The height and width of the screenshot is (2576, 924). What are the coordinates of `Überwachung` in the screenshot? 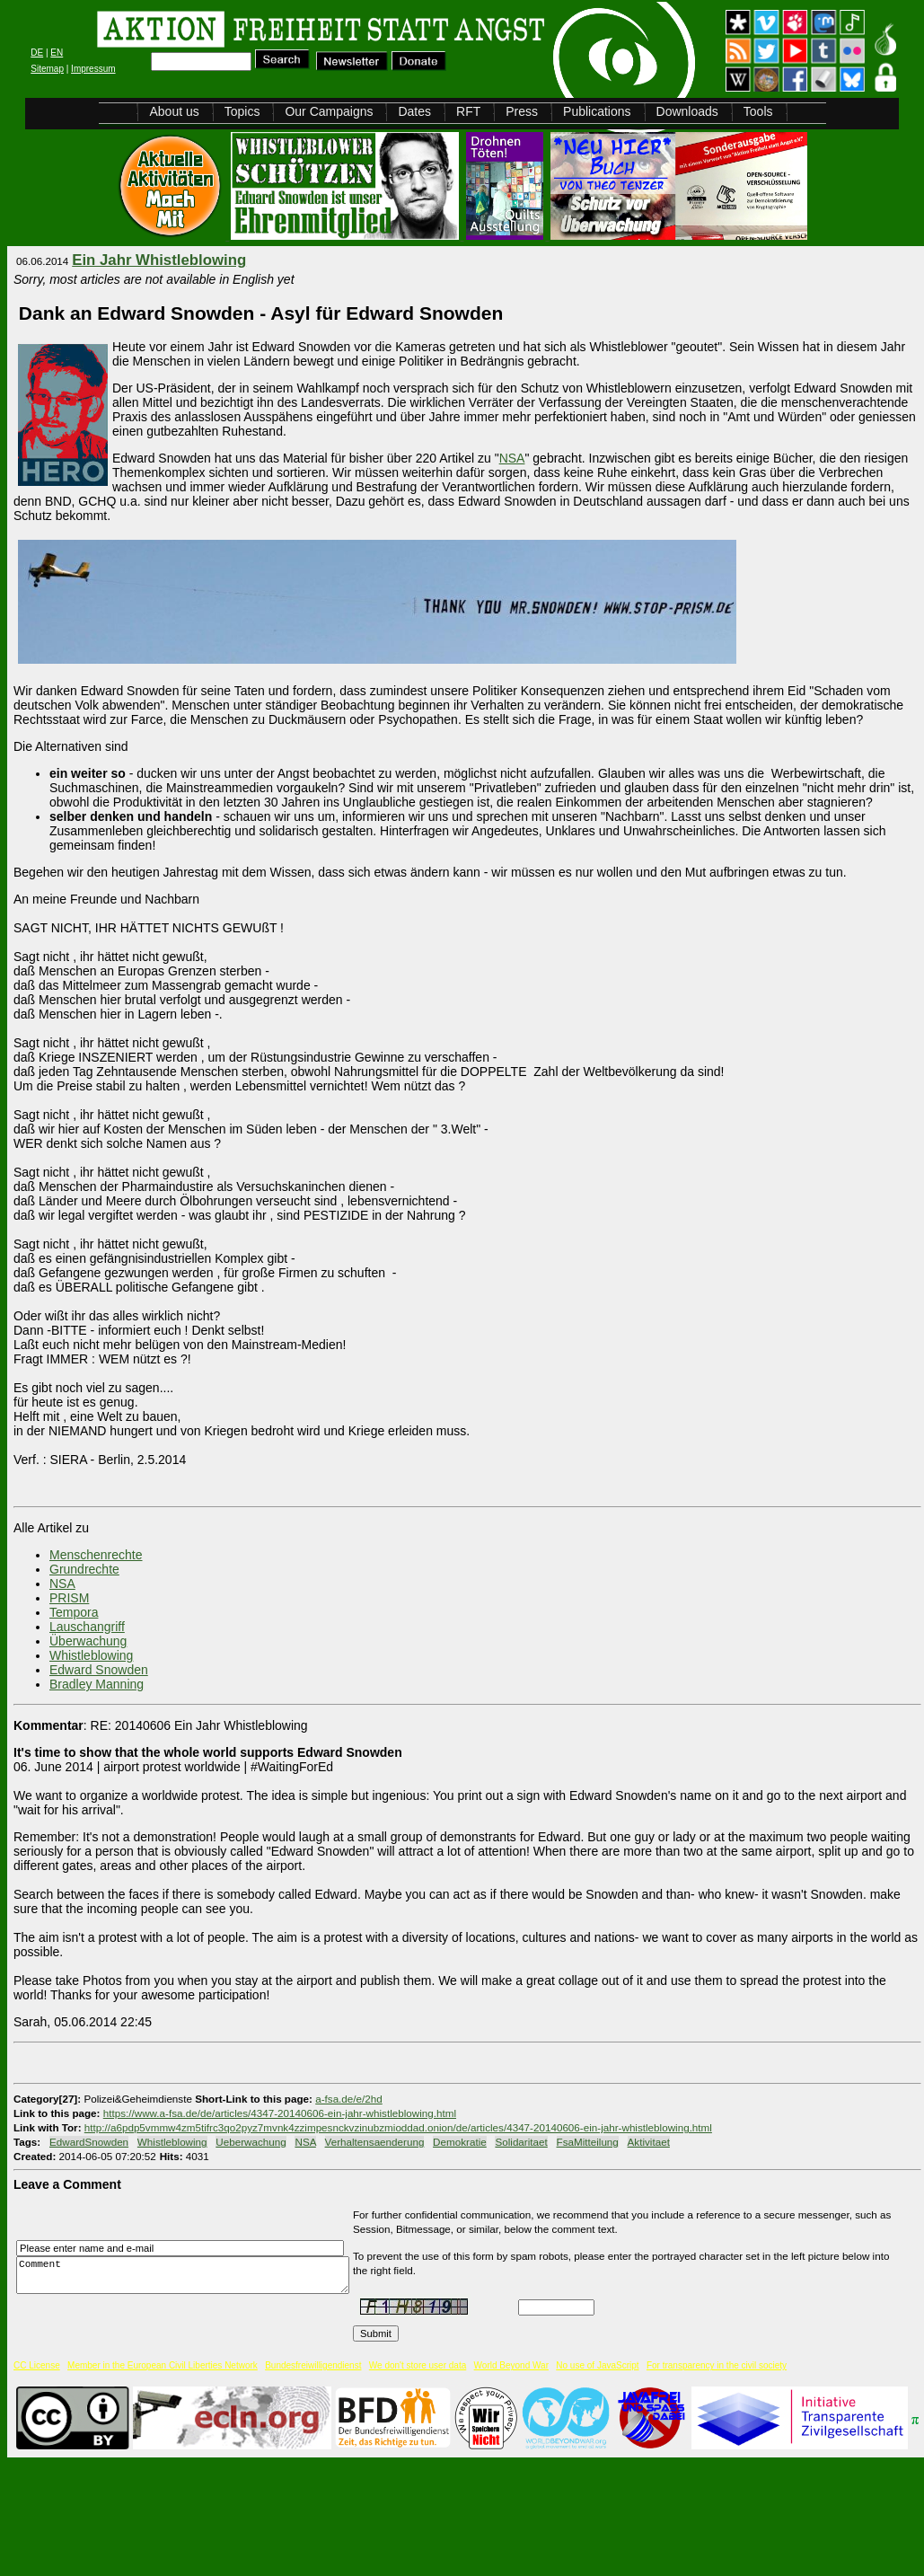 It's located at (88, 1641).